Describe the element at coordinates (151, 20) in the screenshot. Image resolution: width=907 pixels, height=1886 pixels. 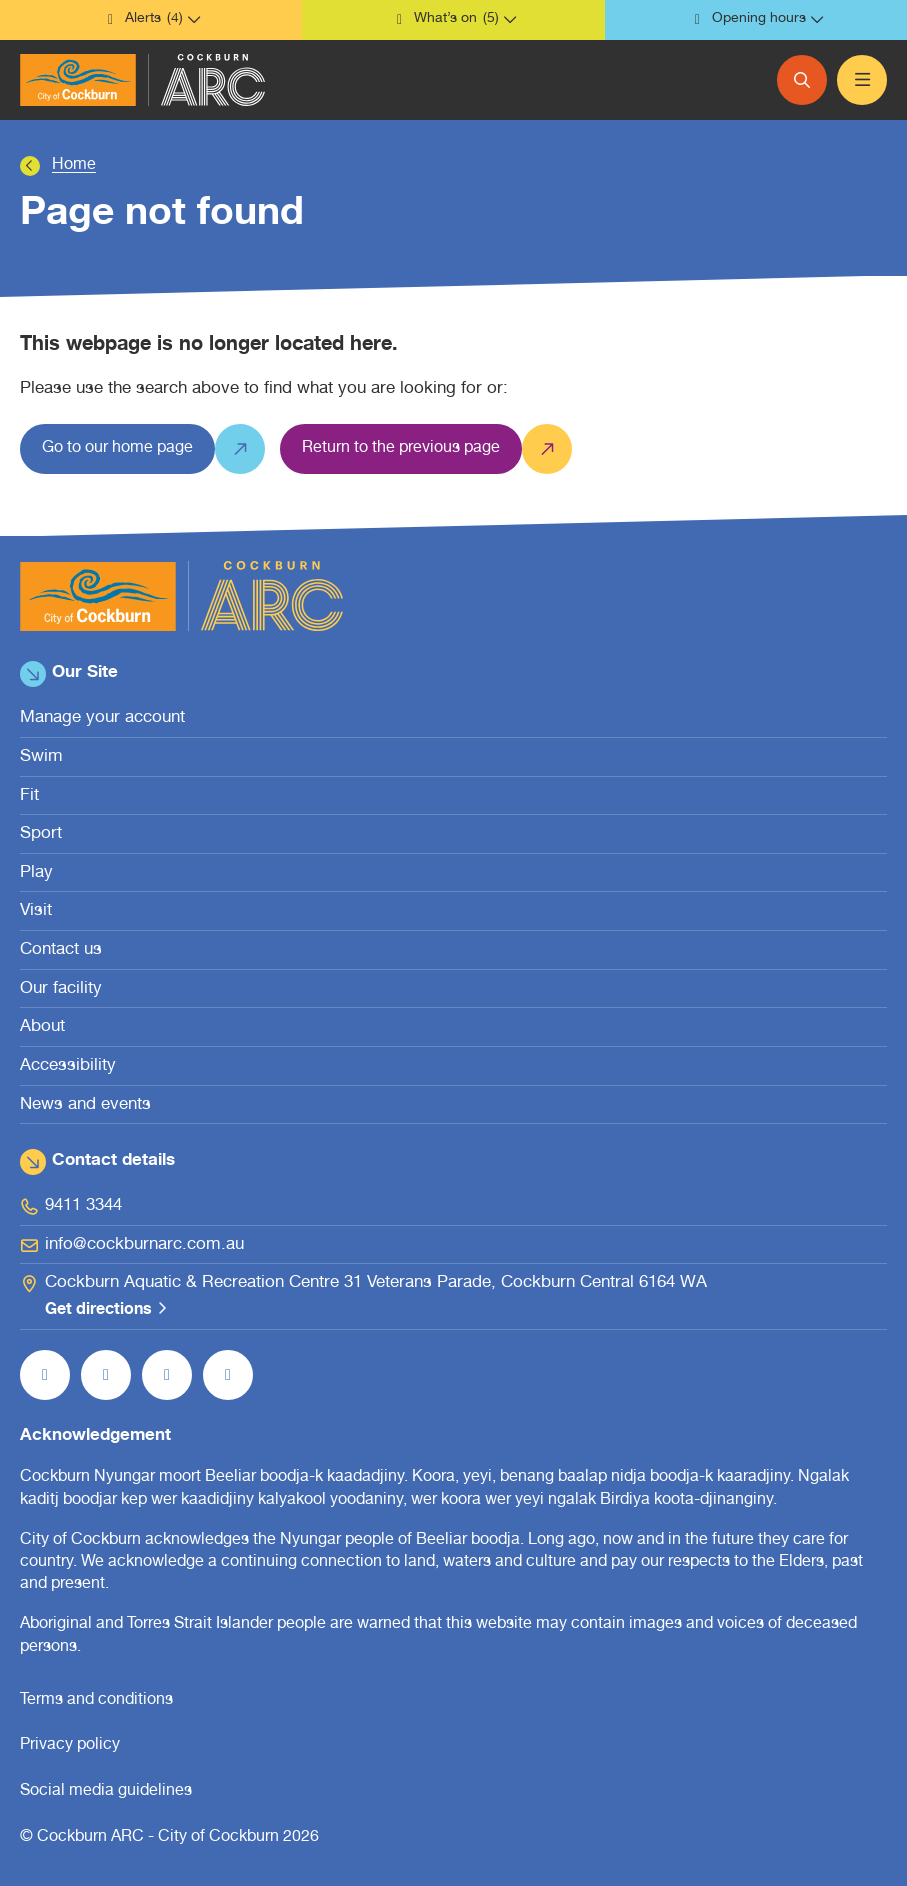
I see `[button]` at that location.